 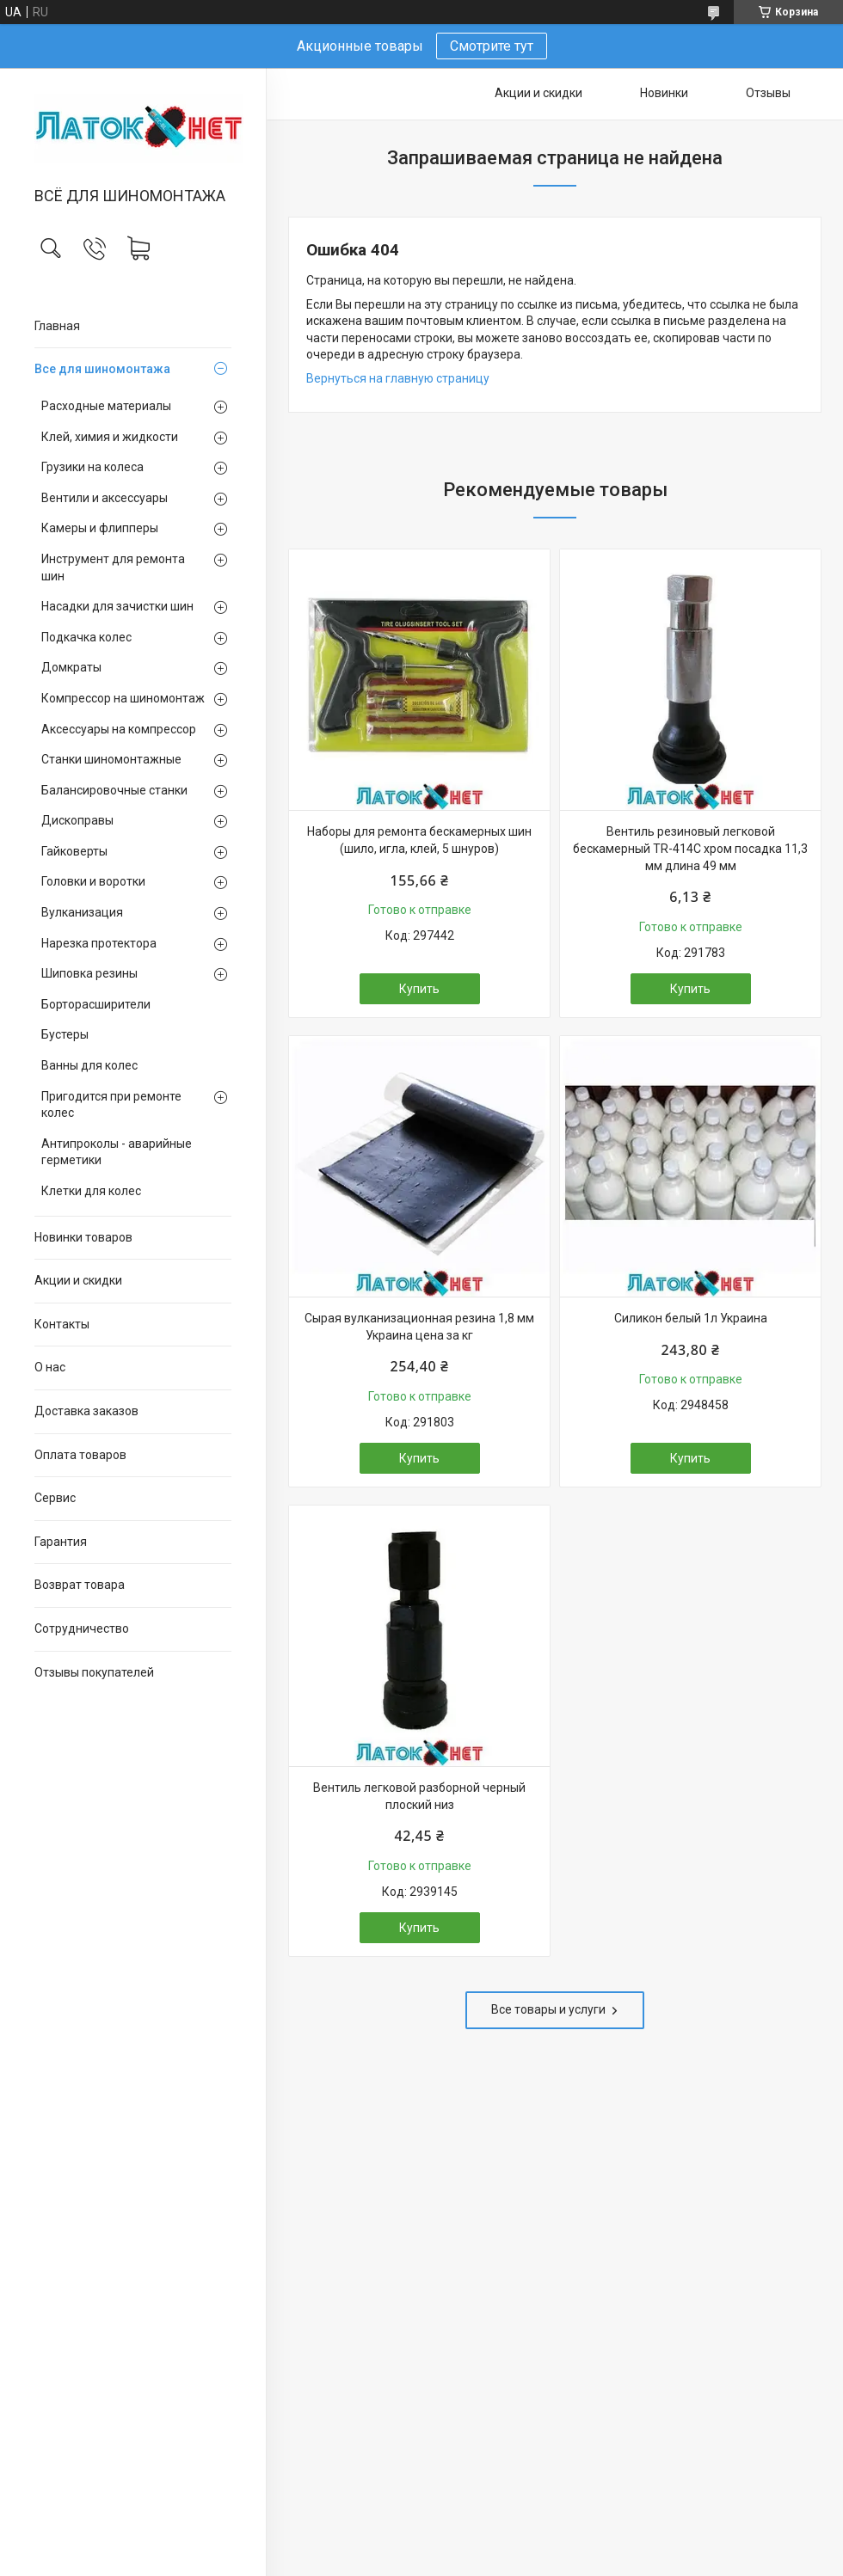 What do you see at coordinates (57, 326) in the screenshot?
I see `Главная` at bounding box center [57, 326].